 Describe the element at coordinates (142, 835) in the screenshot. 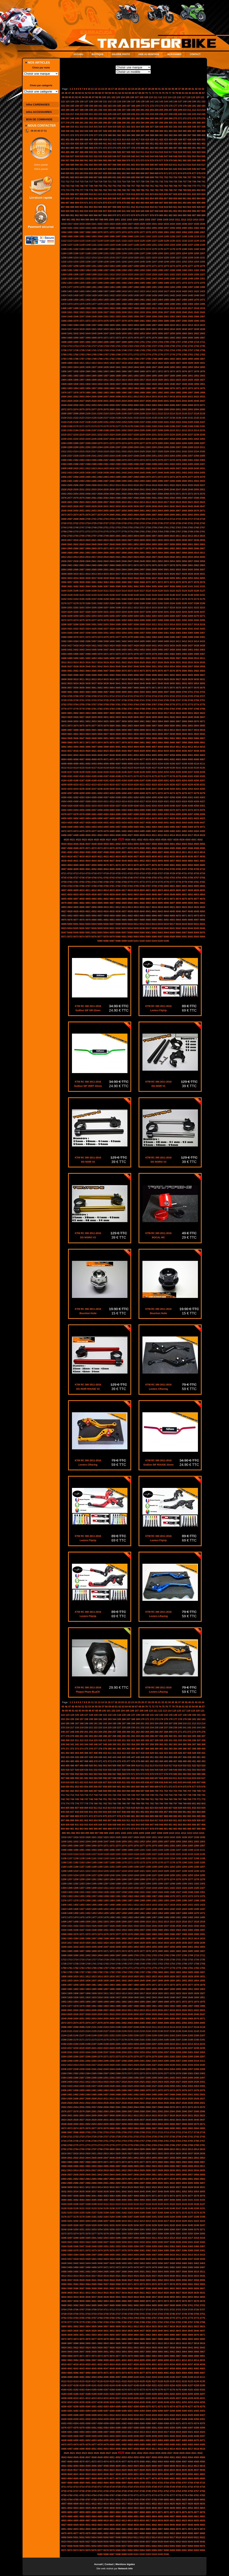

I see `4509` at that location.